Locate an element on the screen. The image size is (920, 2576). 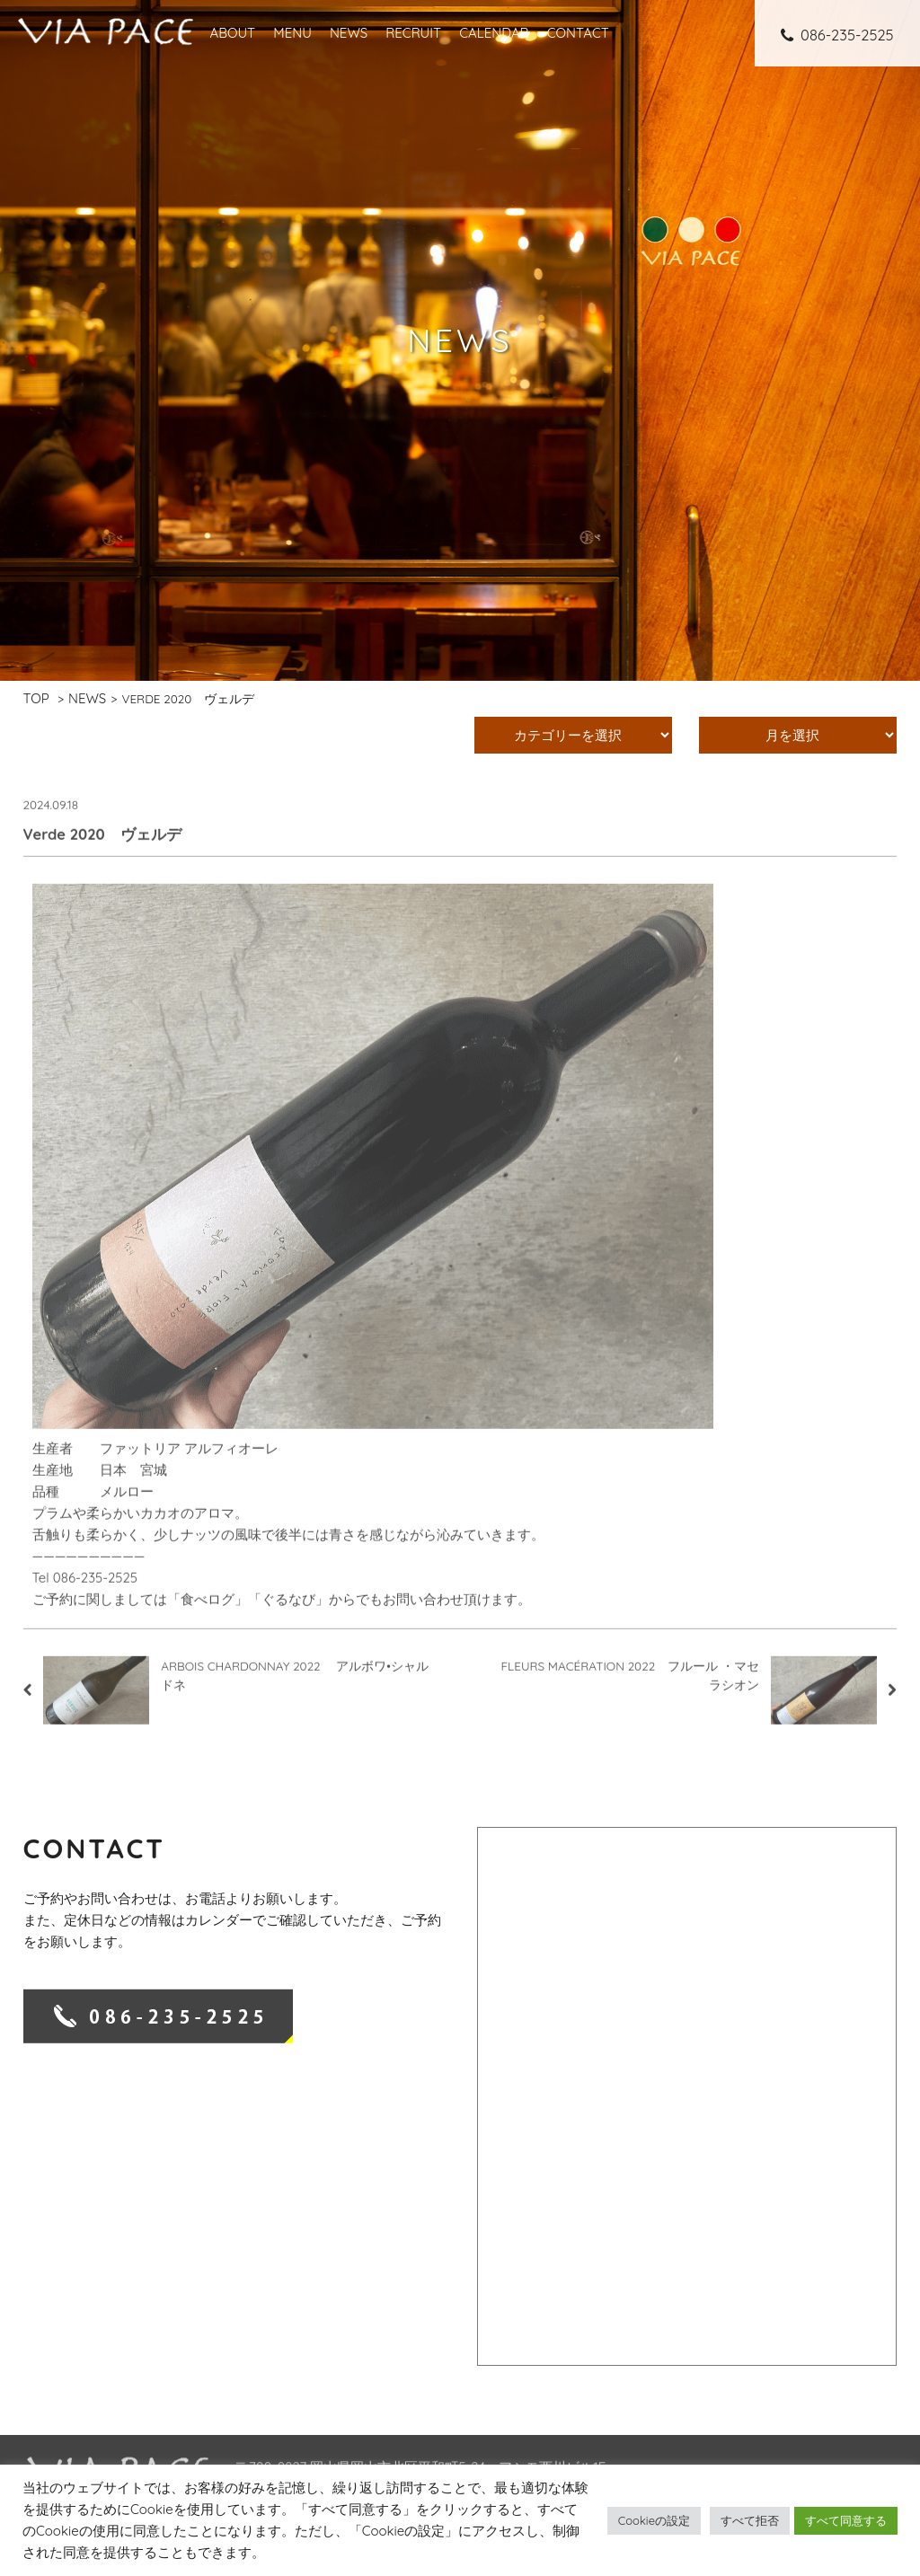
MENU is located at coordinates (292, 32).